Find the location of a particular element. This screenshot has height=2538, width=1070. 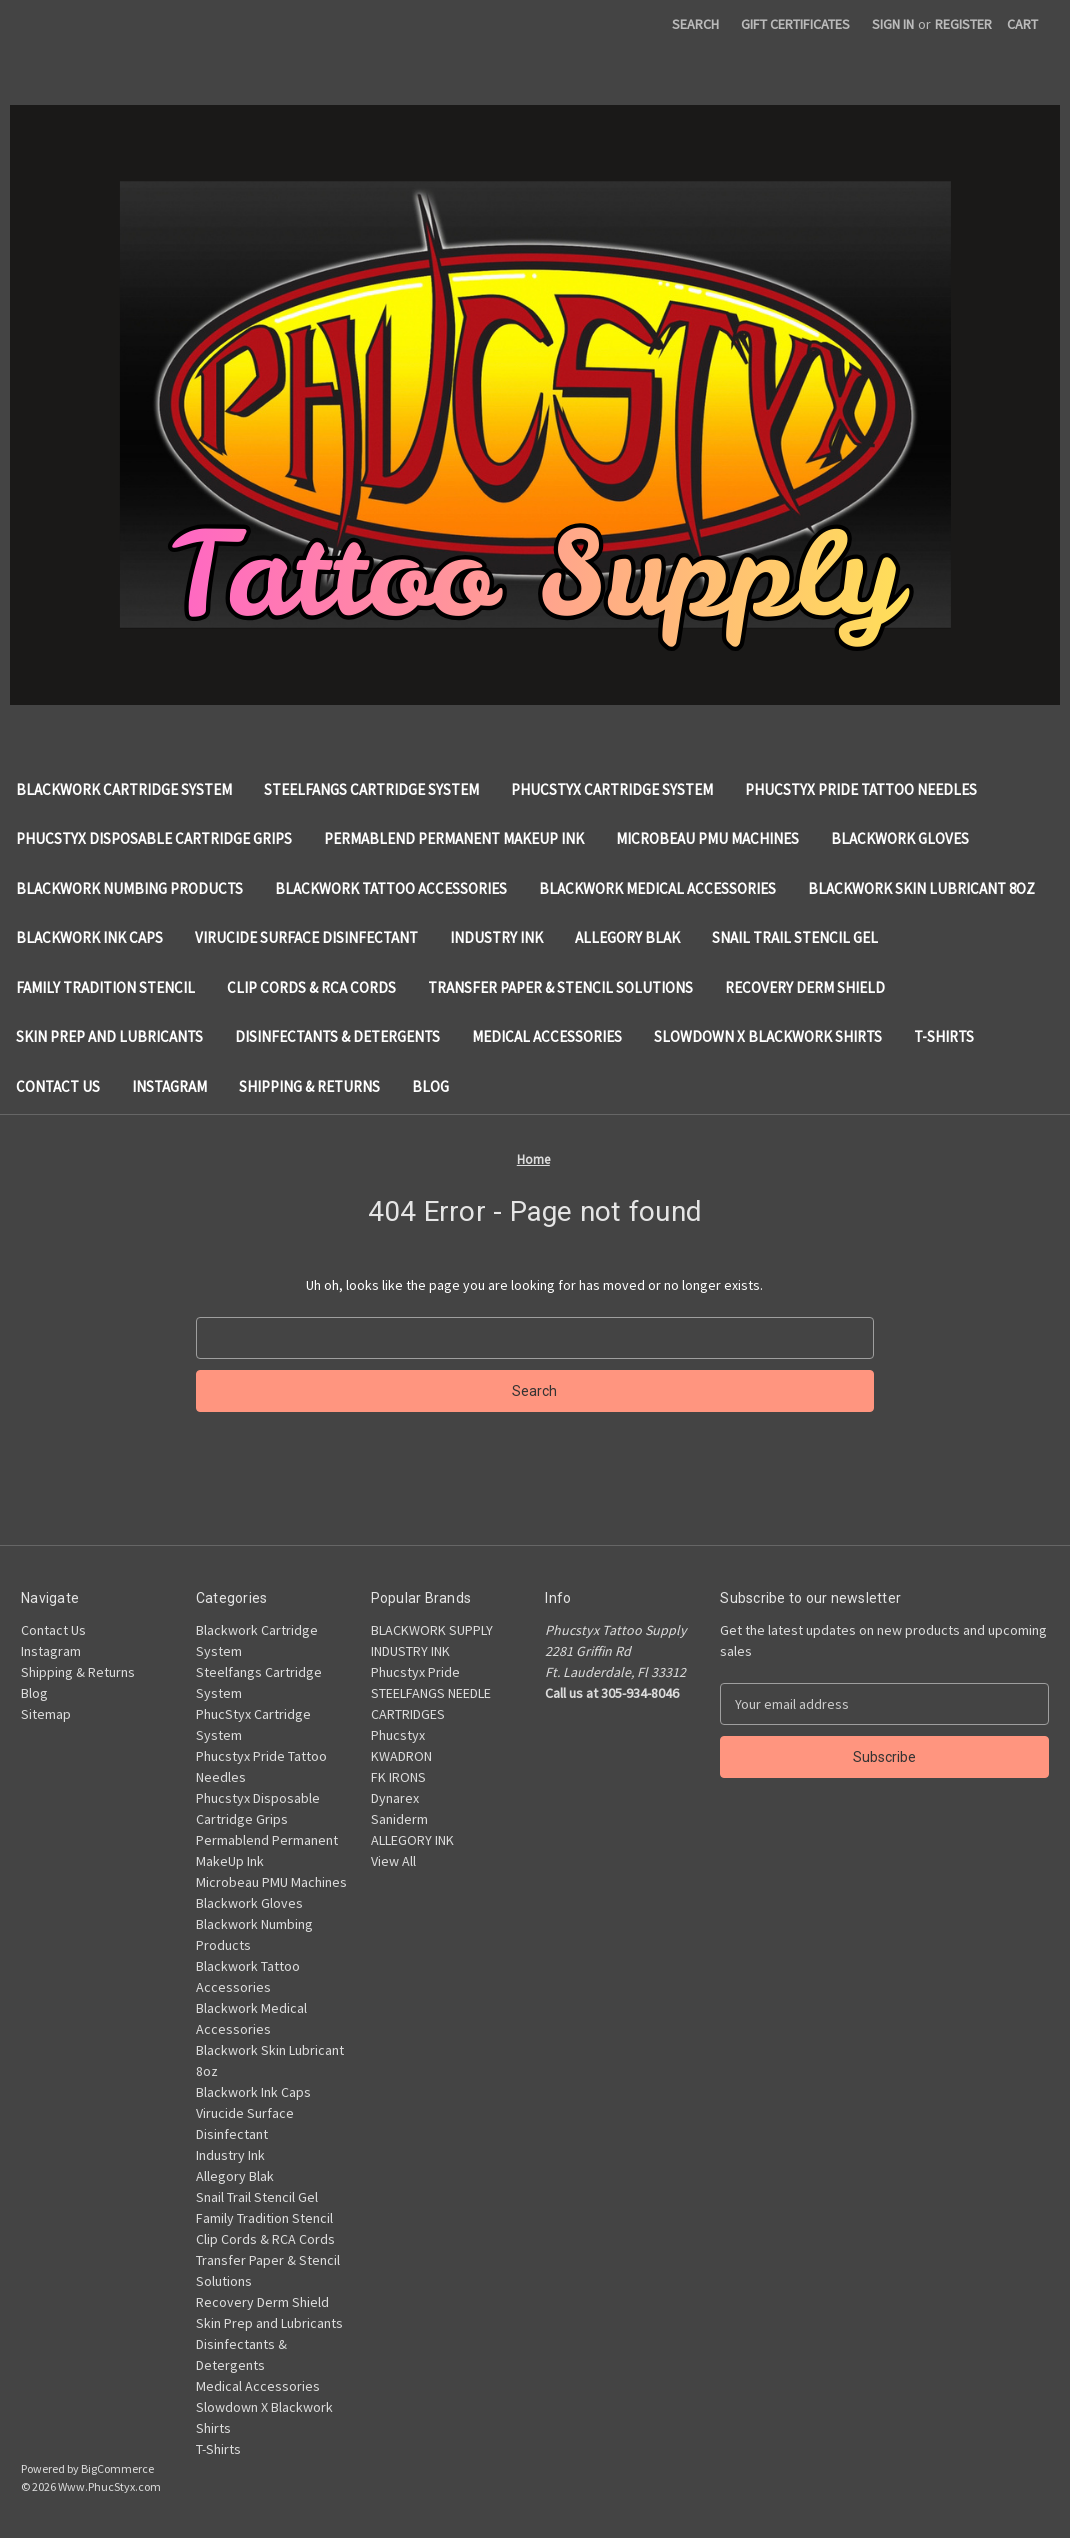

Virucide Surface Disinfectant is located at coordinates (306, 937).